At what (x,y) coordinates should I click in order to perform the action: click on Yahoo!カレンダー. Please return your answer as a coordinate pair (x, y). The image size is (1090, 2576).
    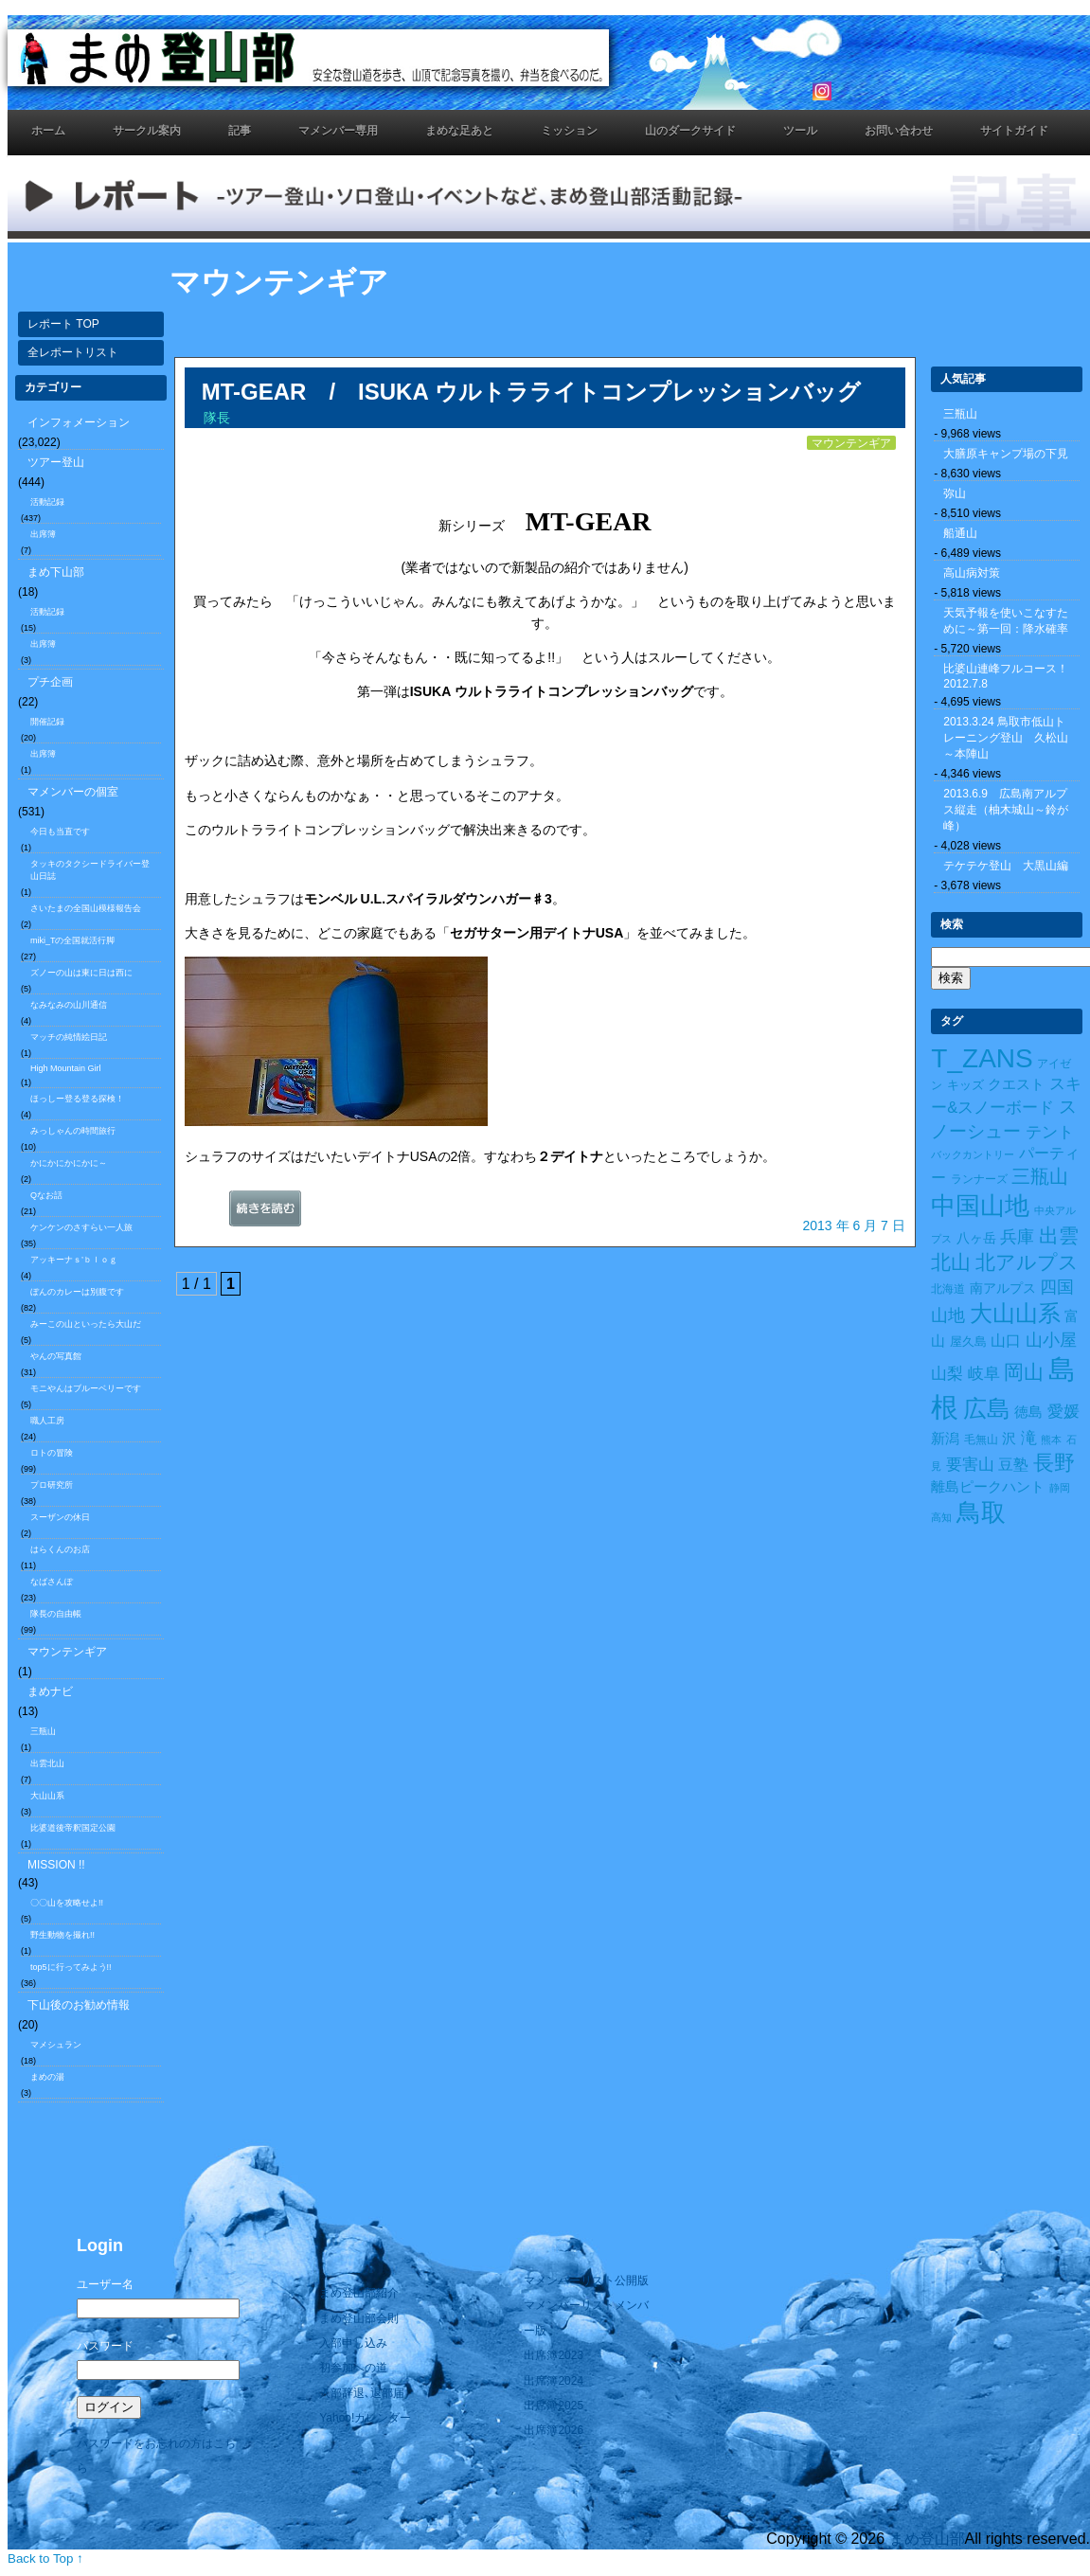
    Looking at the image, I should click on (365, 2417).